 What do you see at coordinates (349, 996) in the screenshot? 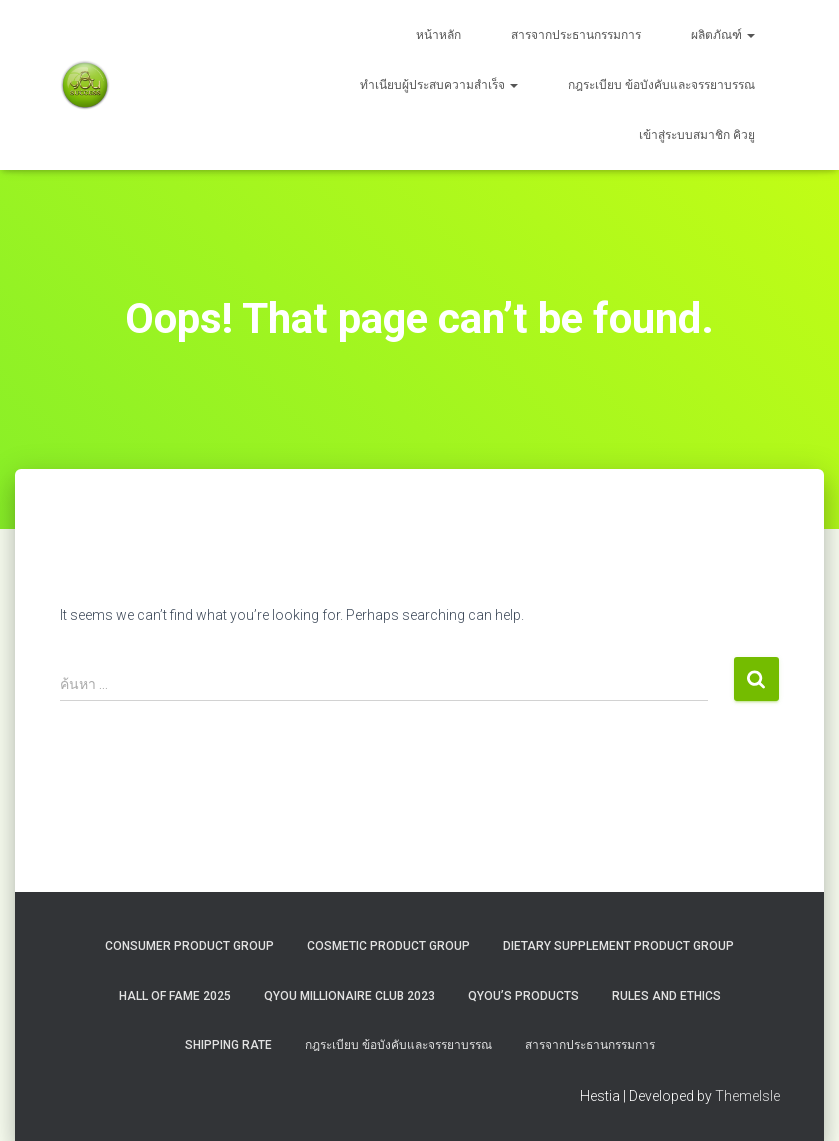
I see `QYOU MILLIONAIRE CLUB 2023` at bounding box center [349, 996].